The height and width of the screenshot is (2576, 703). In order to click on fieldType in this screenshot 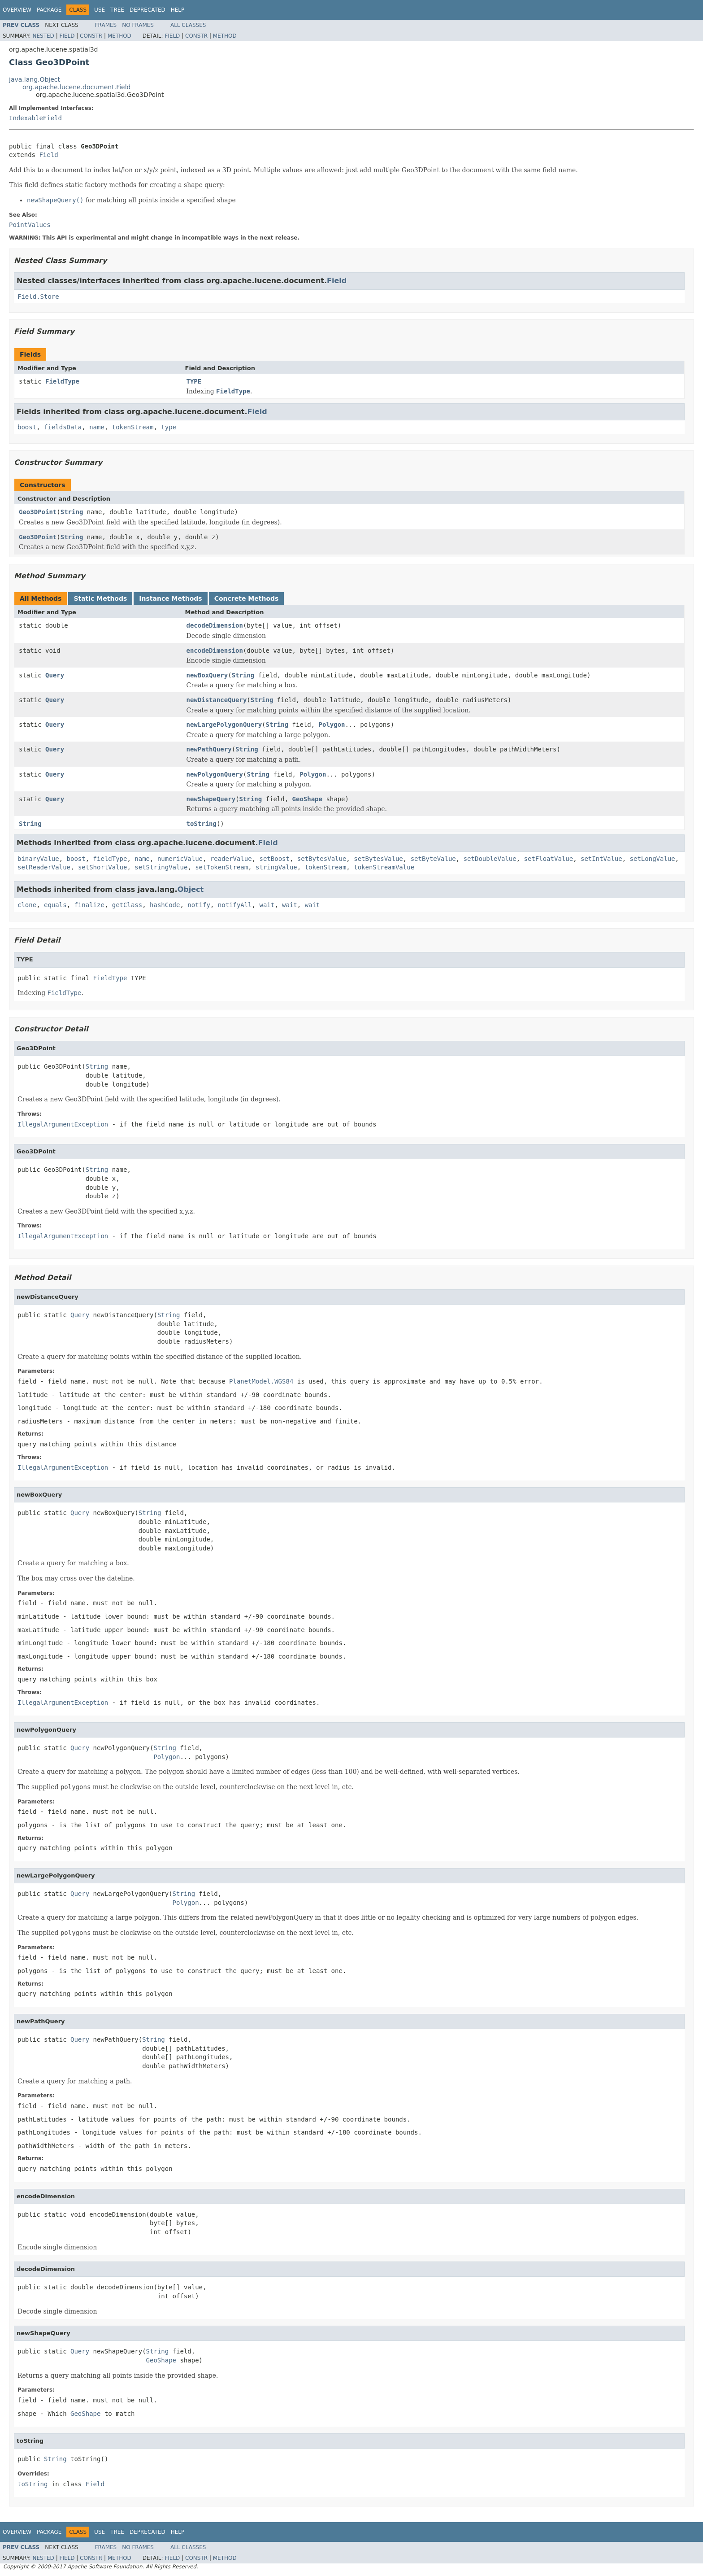, I will do `click(110, 858)`.